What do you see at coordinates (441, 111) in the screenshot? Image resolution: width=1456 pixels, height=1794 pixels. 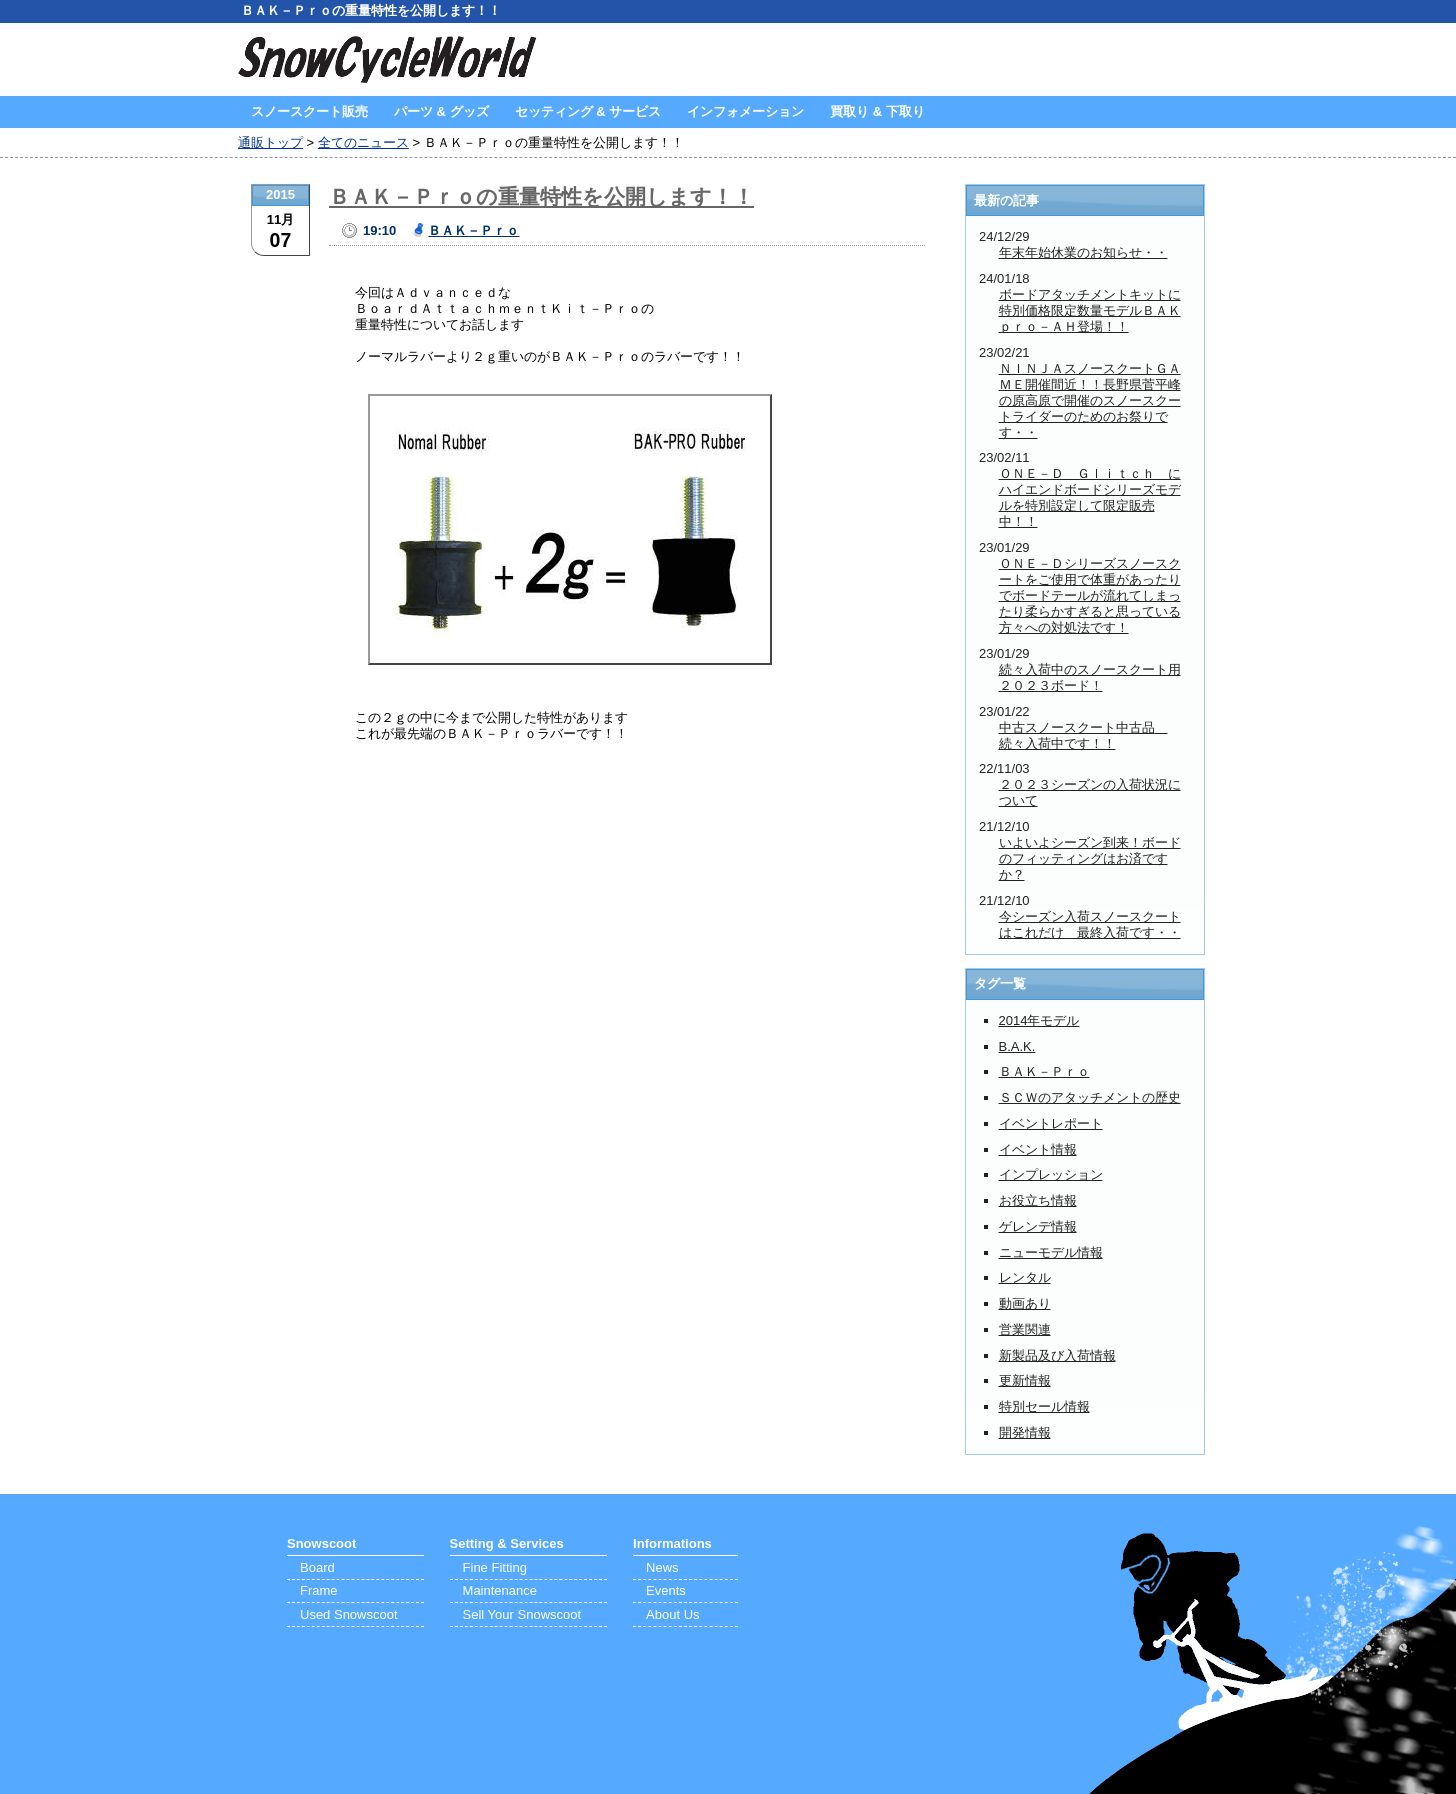 I see `パーツ & グッズ` at bounding box center [441, 111].